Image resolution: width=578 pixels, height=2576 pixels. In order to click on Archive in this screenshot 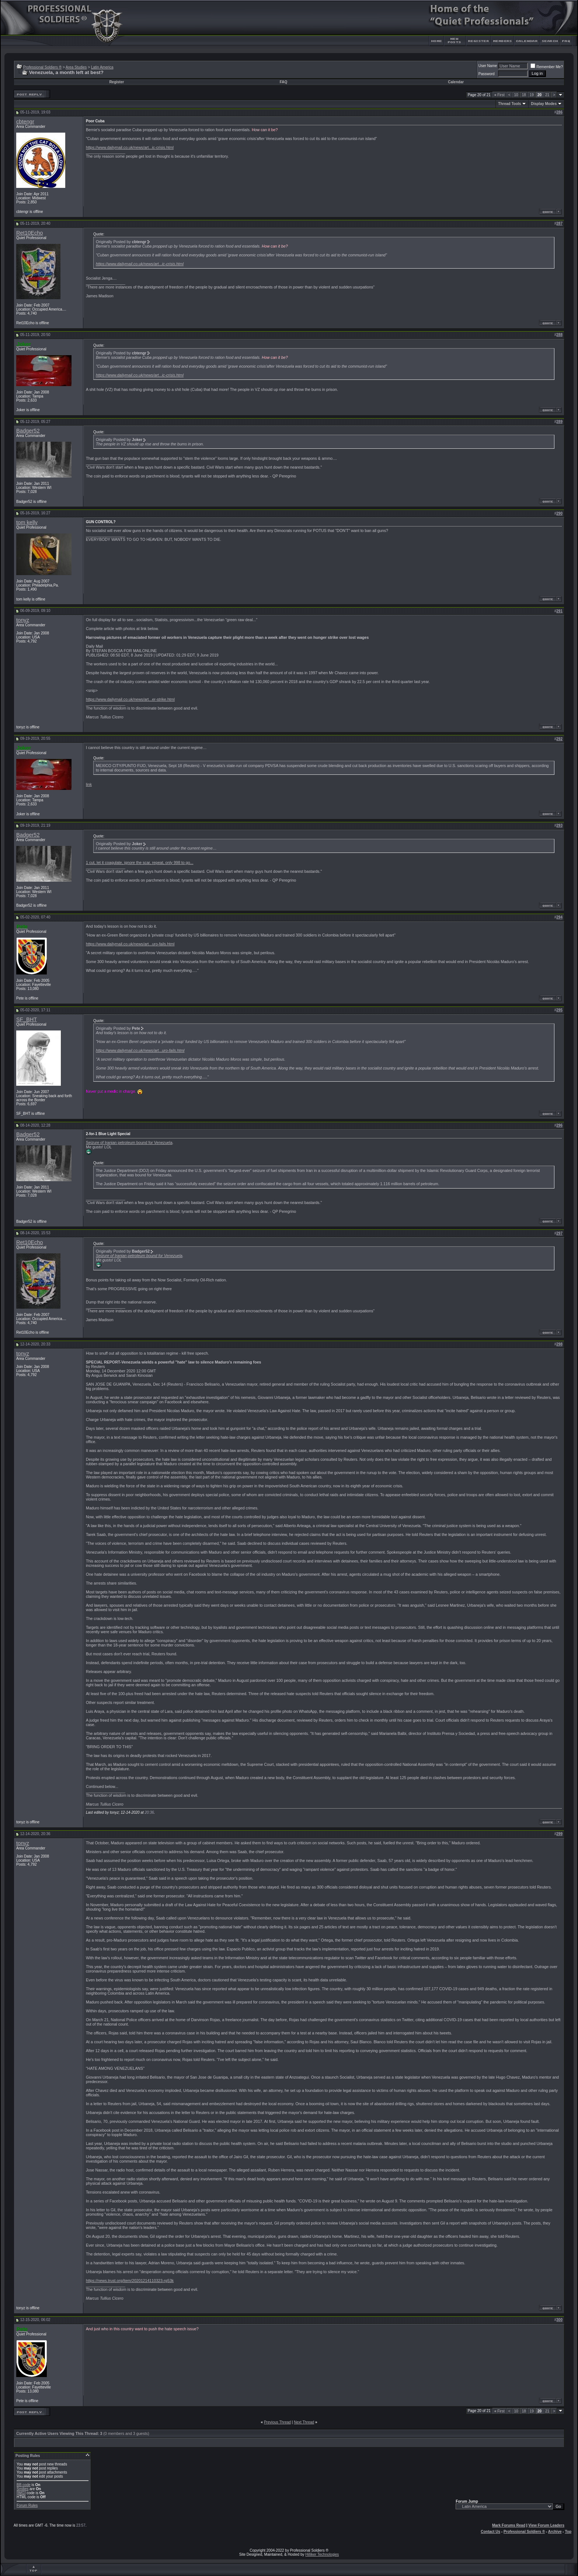, I will do `click(555, 2532)`.